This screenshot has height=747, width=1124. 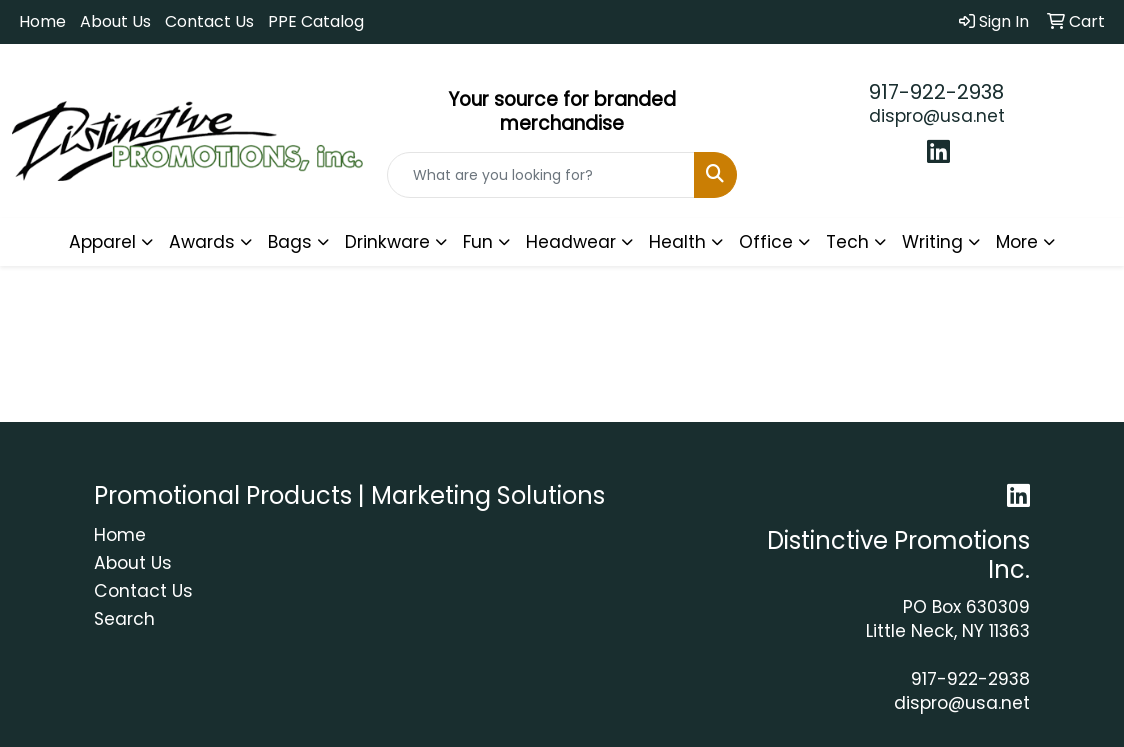 I want to click on Drinkware [button], so click(x=387, y=242).